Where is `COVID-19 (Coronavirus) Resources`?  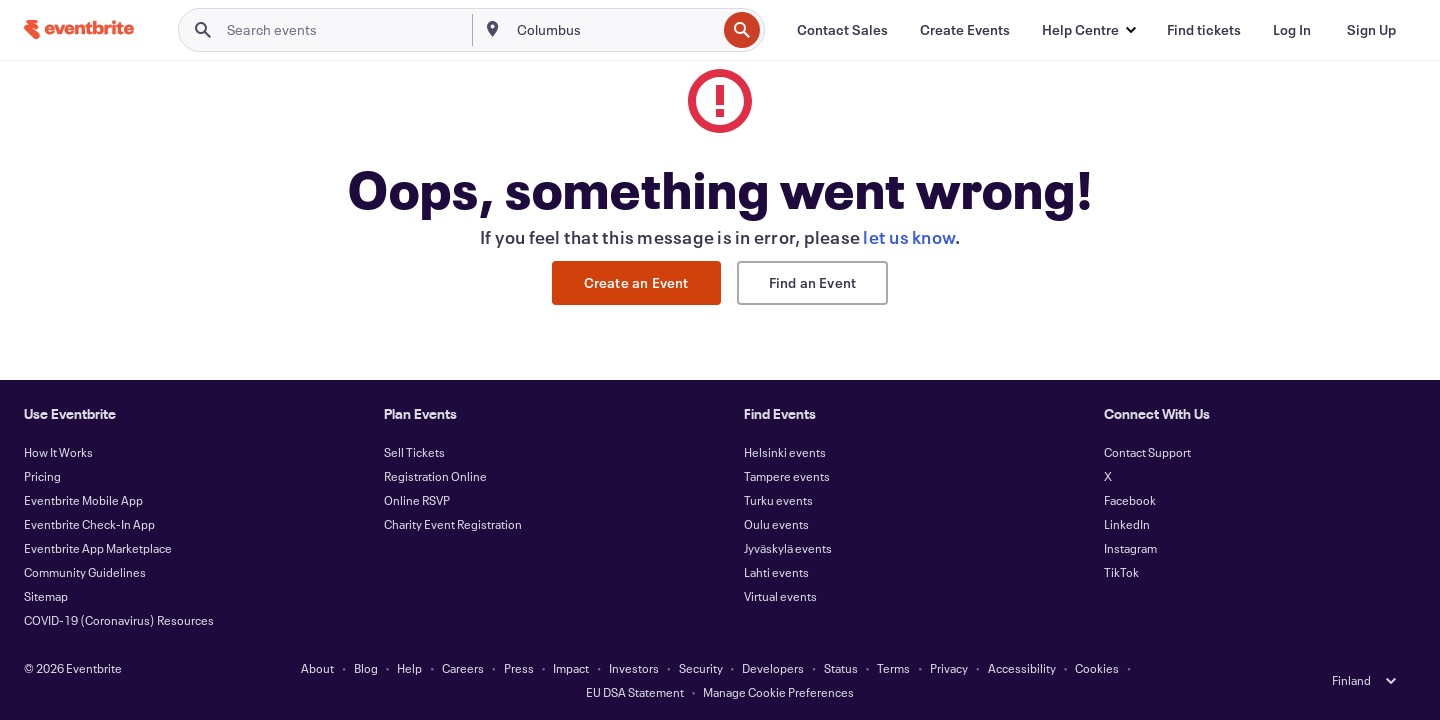 COVID-19 (Coronavirus) Resources is located at coordinates (119, 620).